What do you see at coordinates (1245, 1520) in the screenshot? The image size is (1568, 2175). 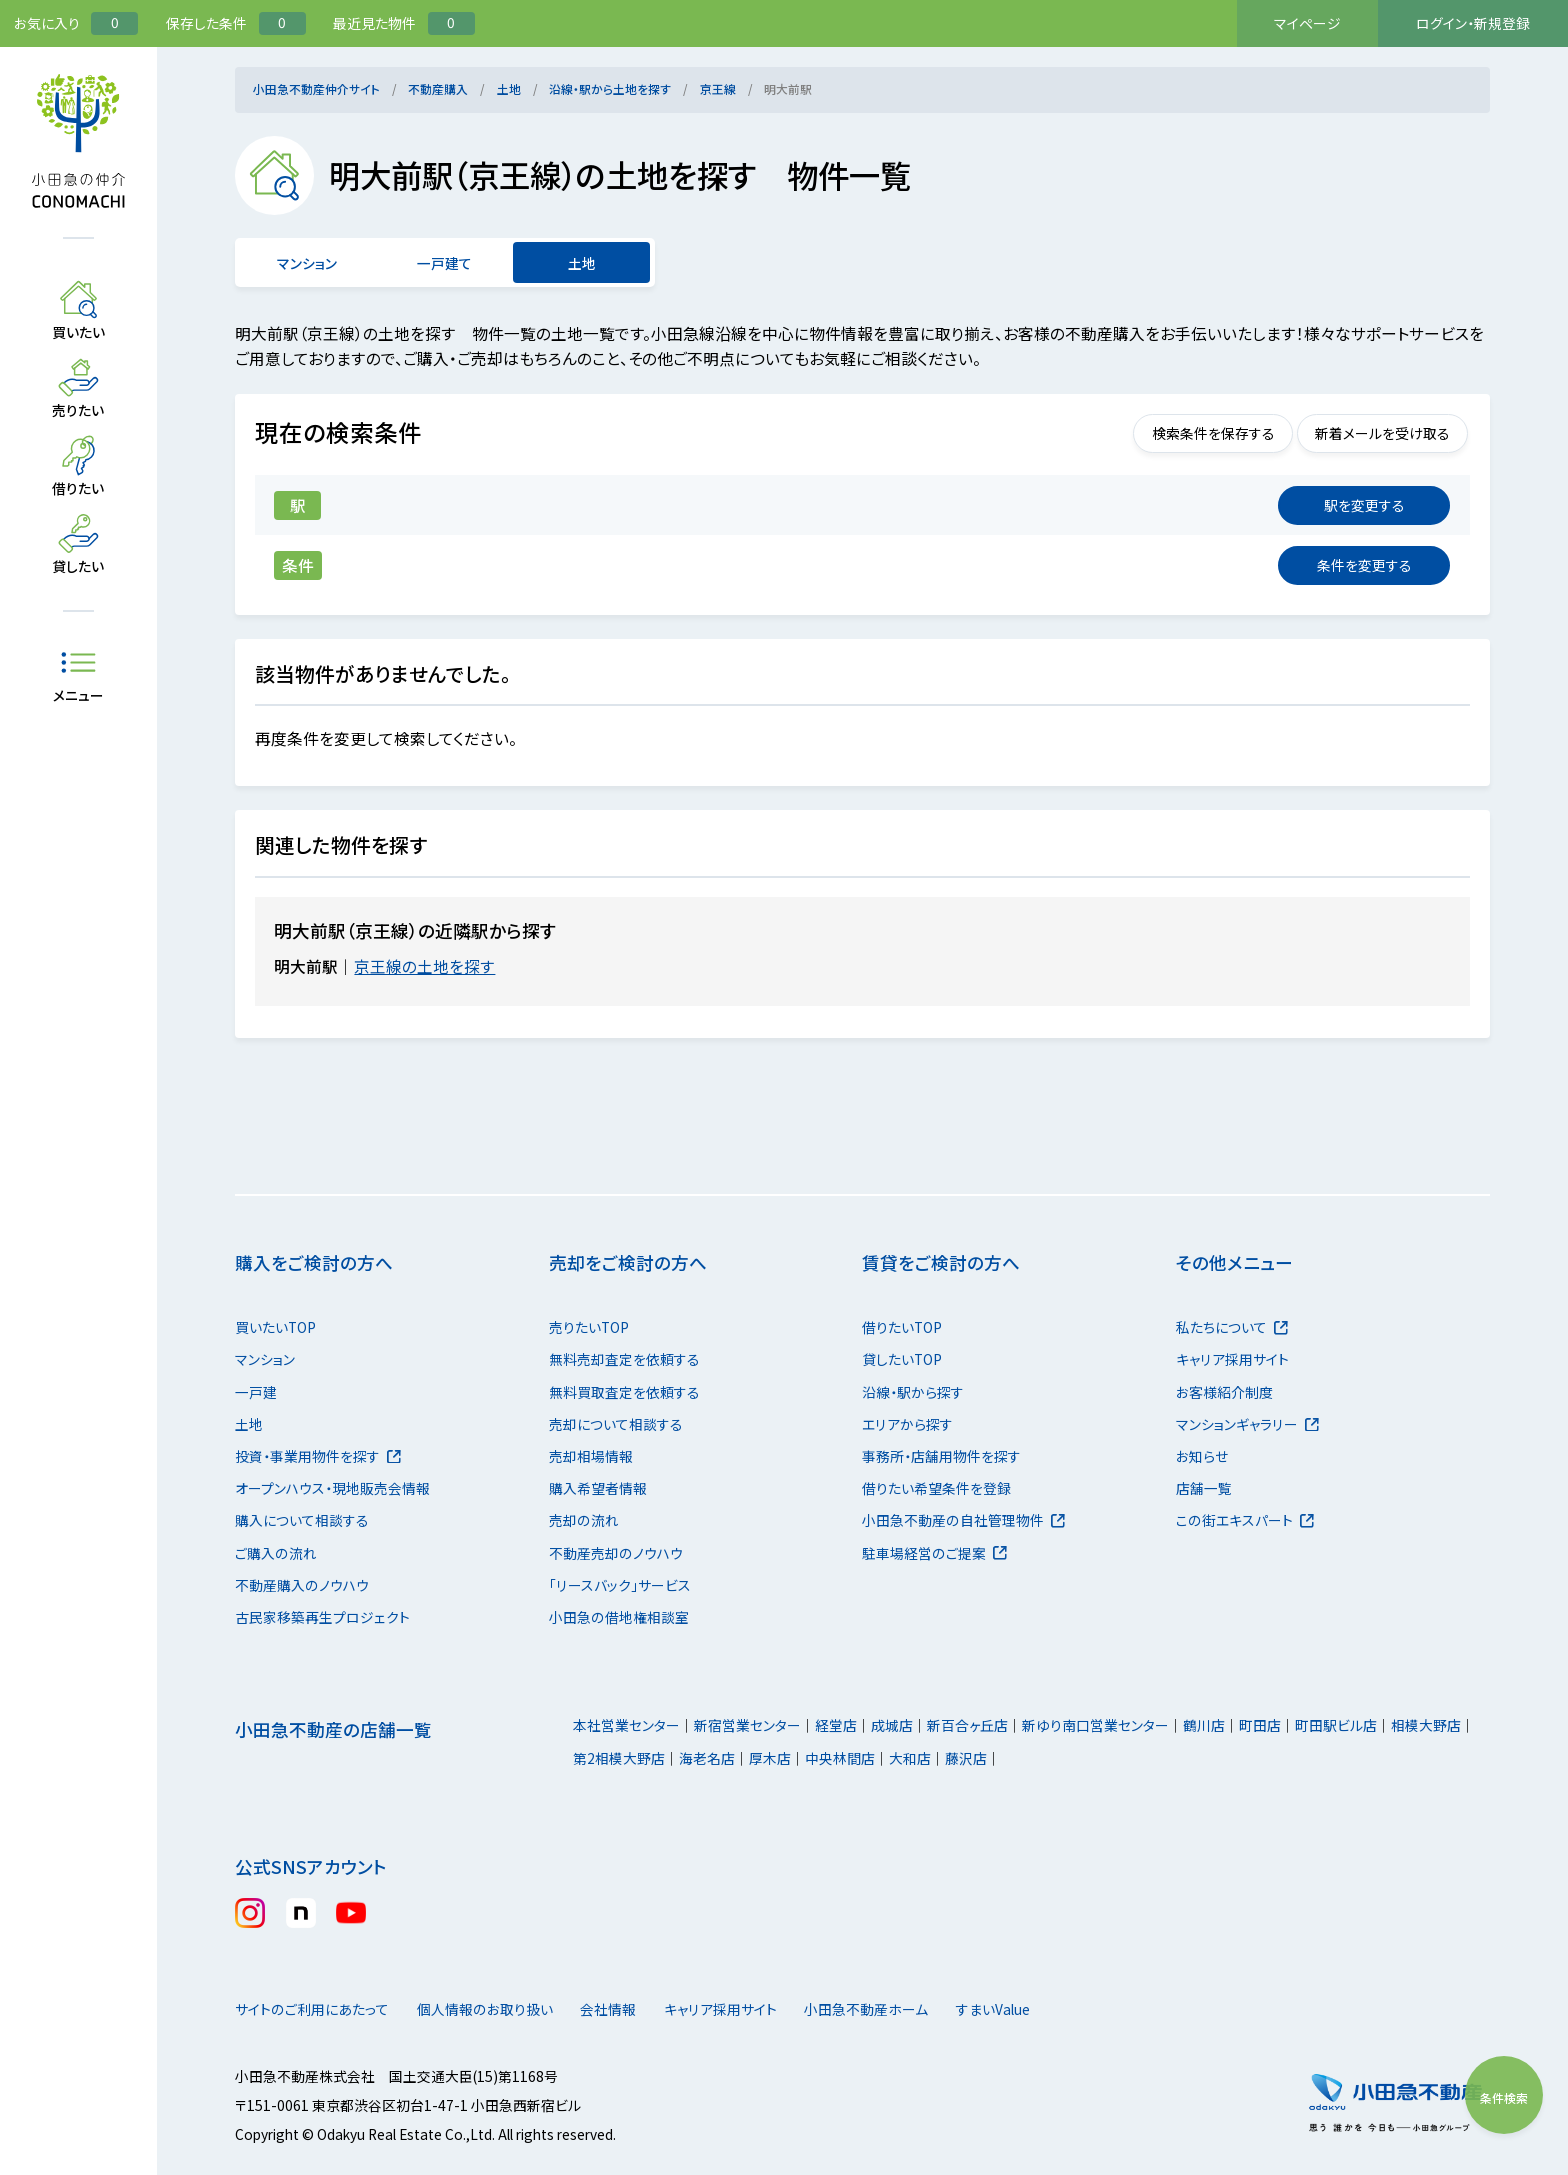 I see `この街エキスパート` at bounding box center [1245, 1520].